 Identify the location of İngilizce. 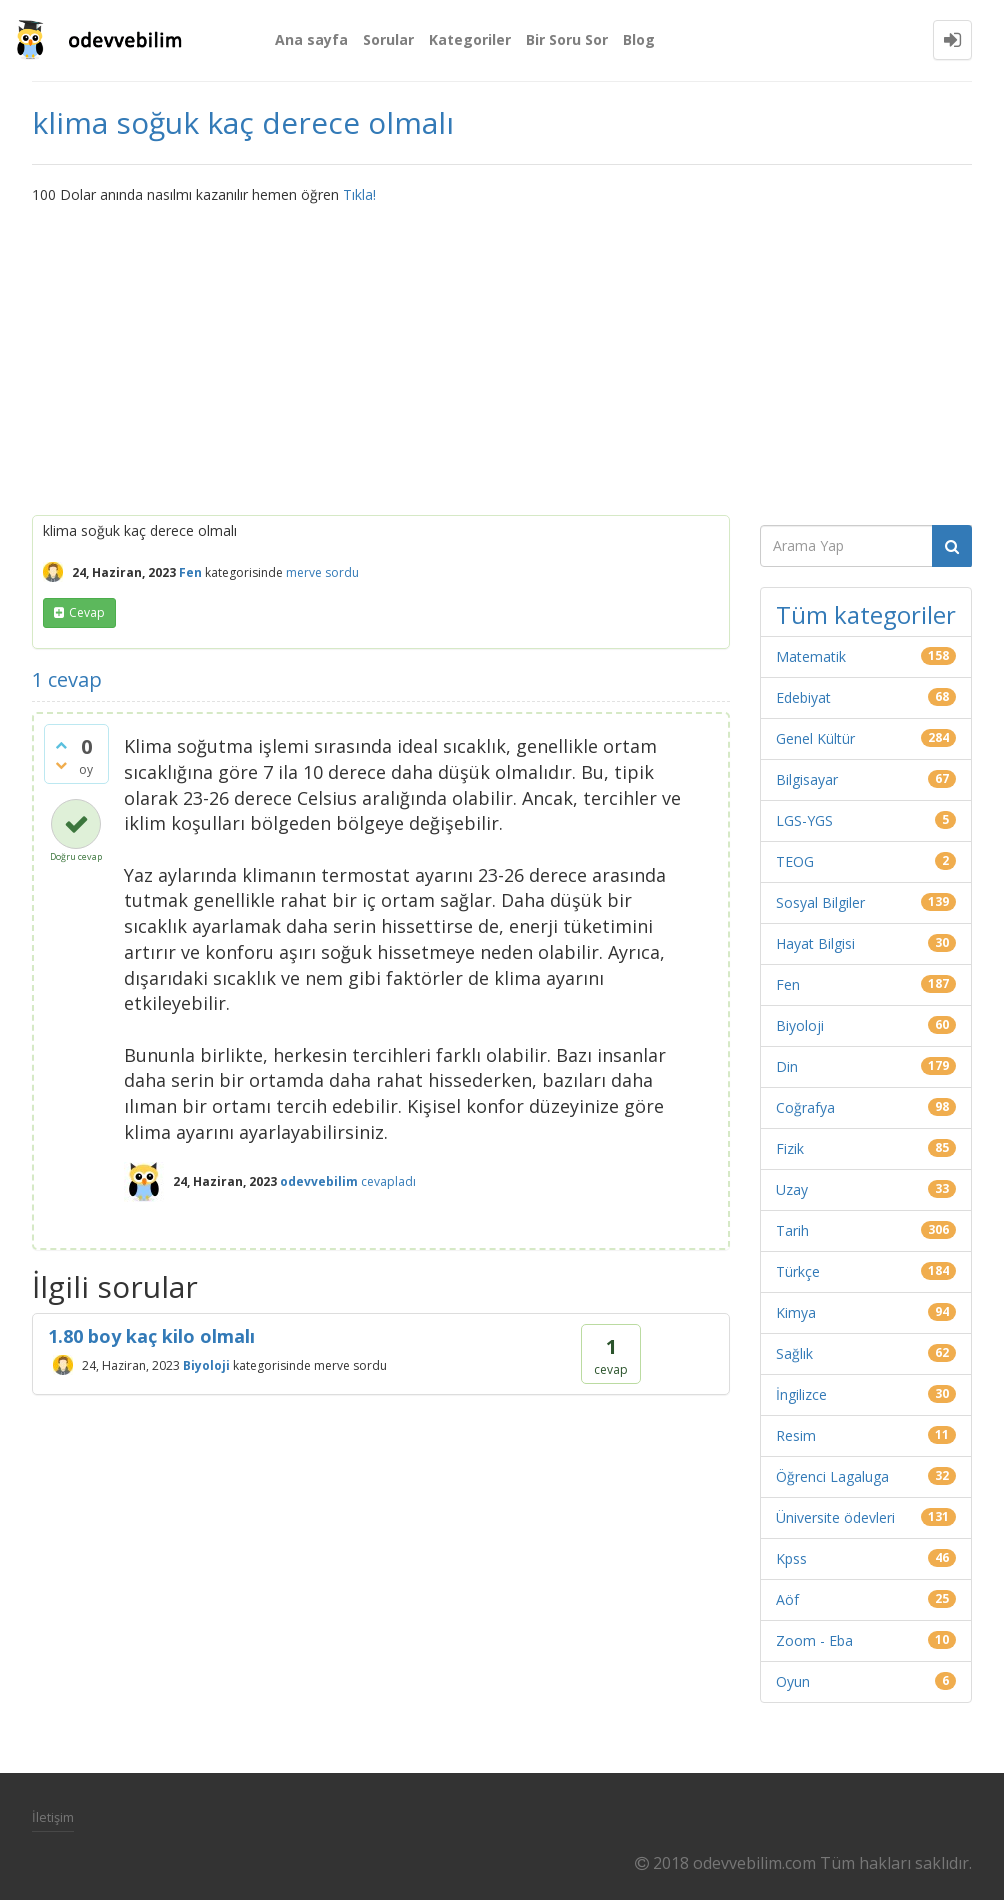
(801, 1394).